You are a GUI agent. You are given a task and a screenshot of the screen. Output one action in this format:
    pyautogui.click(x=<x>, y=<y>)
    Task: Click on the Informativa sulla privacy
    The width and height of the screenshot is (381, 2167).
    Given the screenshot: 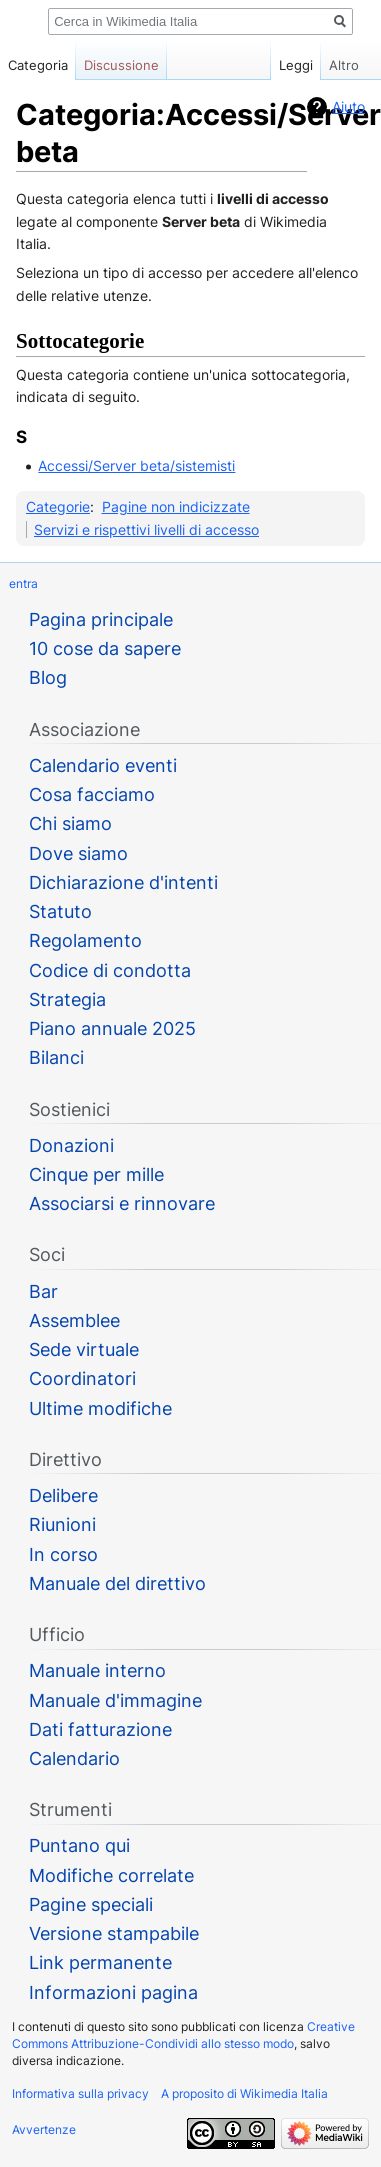 What is the action you would take?
    pyautogui.click(x=80, y=2093)
    